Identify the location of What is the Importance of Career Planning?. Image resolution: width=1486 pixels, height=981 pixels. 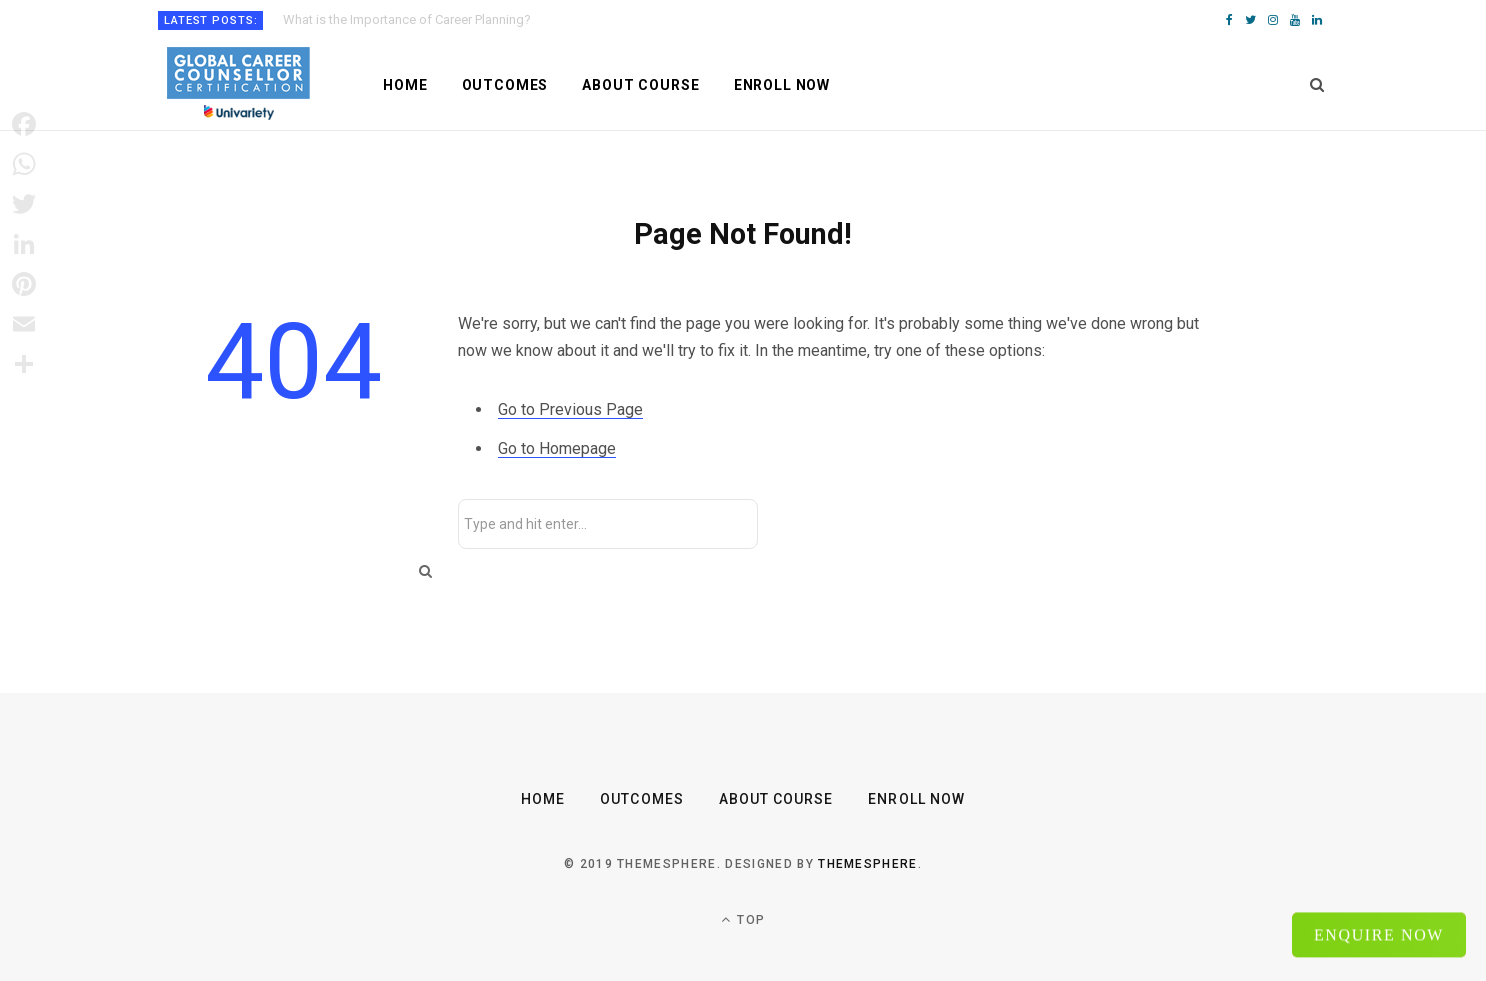
(407, 19).